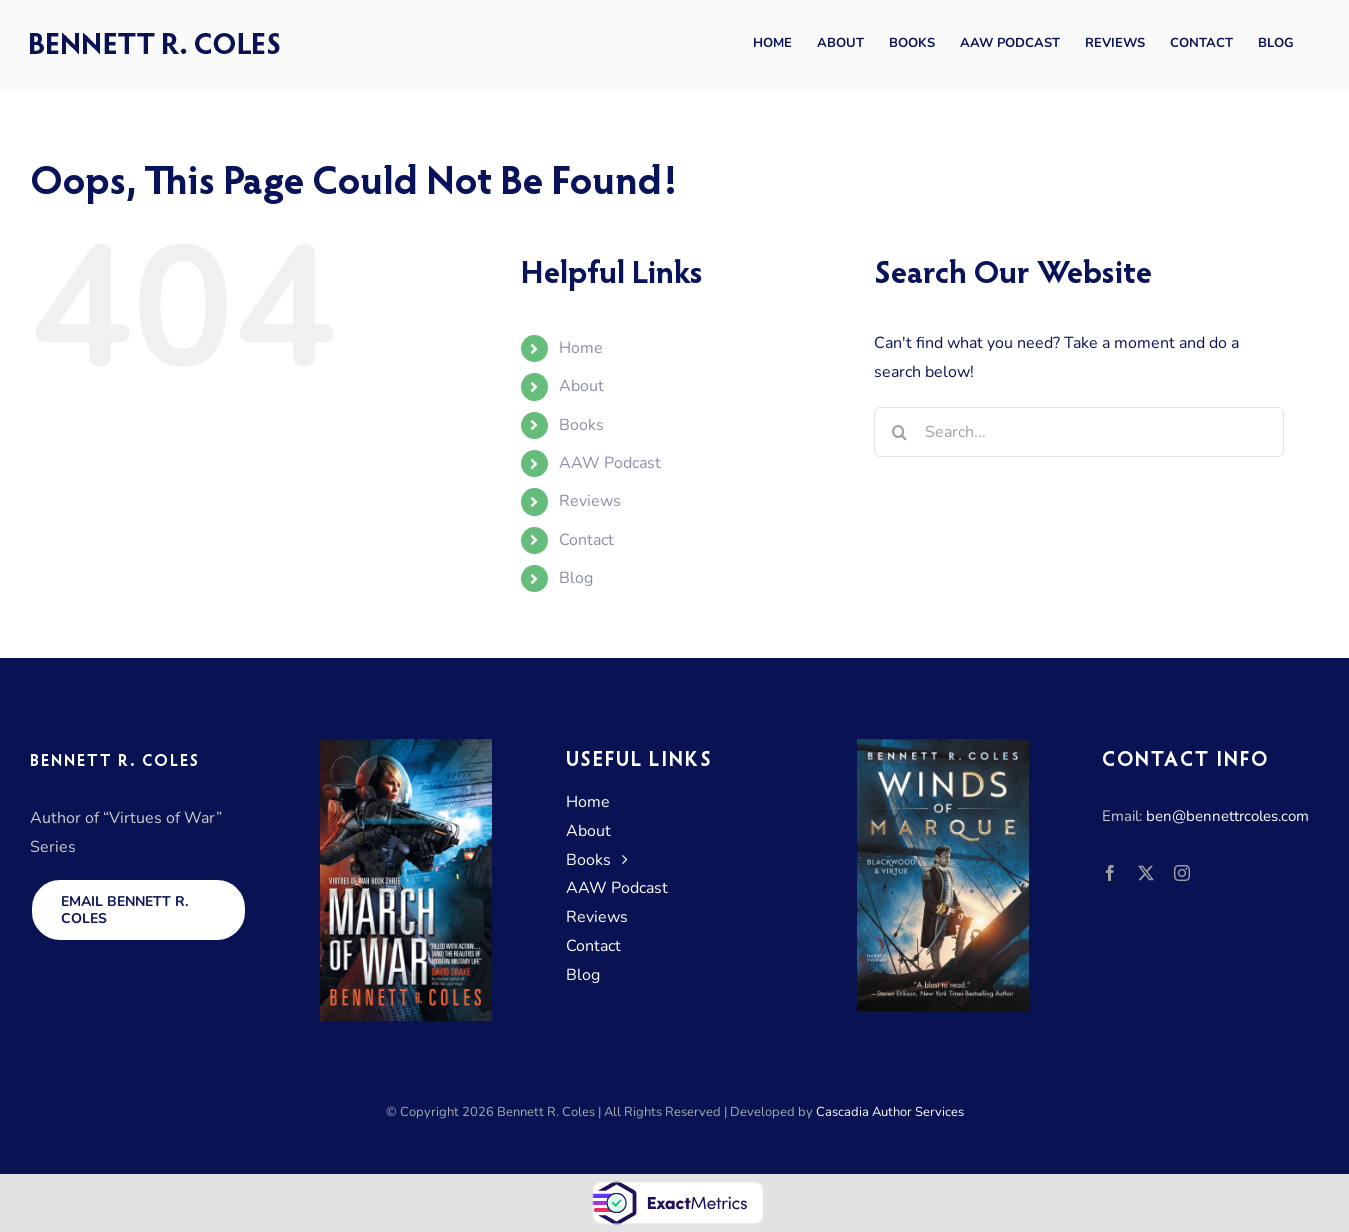  Describe the element at coordinates (576, 578) in the screenshot. I see `Blog` at that location.